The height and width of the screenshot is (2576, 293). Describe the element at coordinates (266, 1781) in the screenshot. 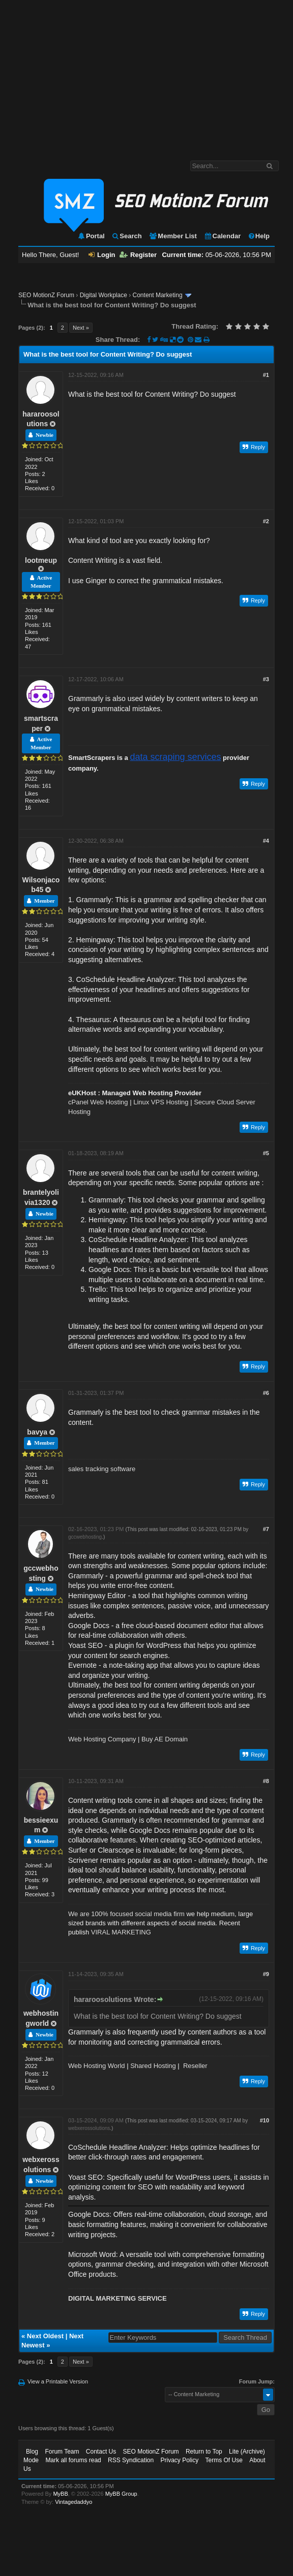

I see `#8` at that location.